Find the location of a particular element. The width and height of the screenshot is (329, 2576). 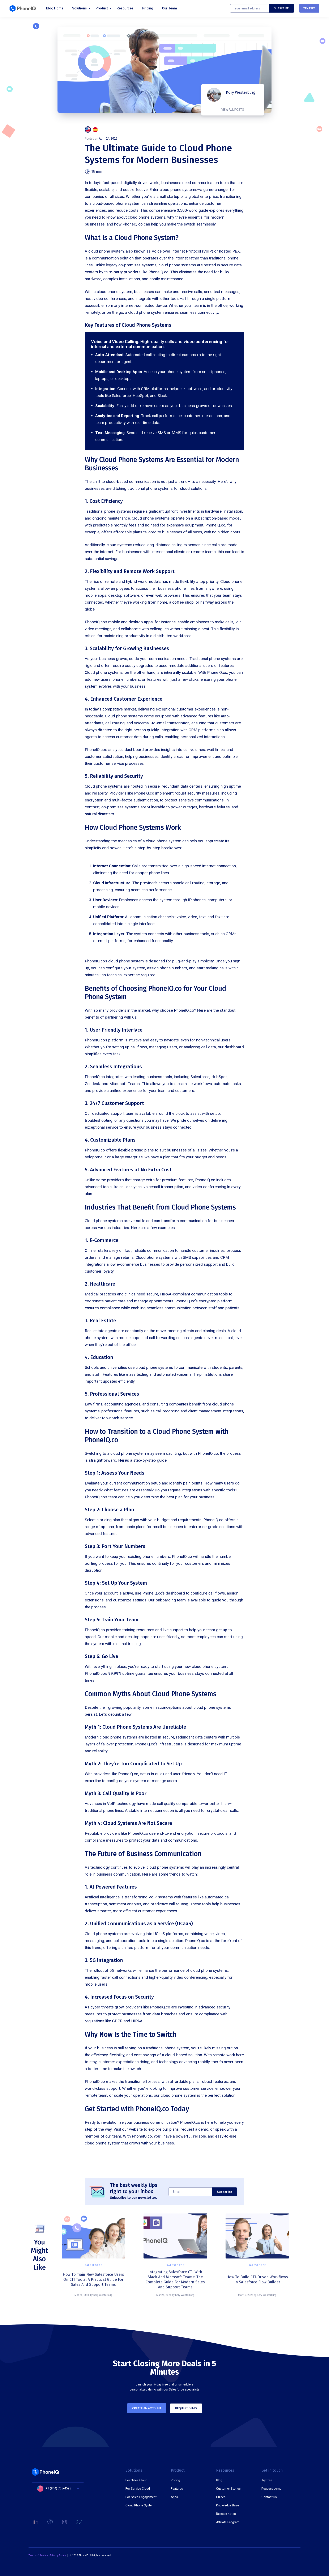

Customer Stories is located at coordinates (228, 2488).